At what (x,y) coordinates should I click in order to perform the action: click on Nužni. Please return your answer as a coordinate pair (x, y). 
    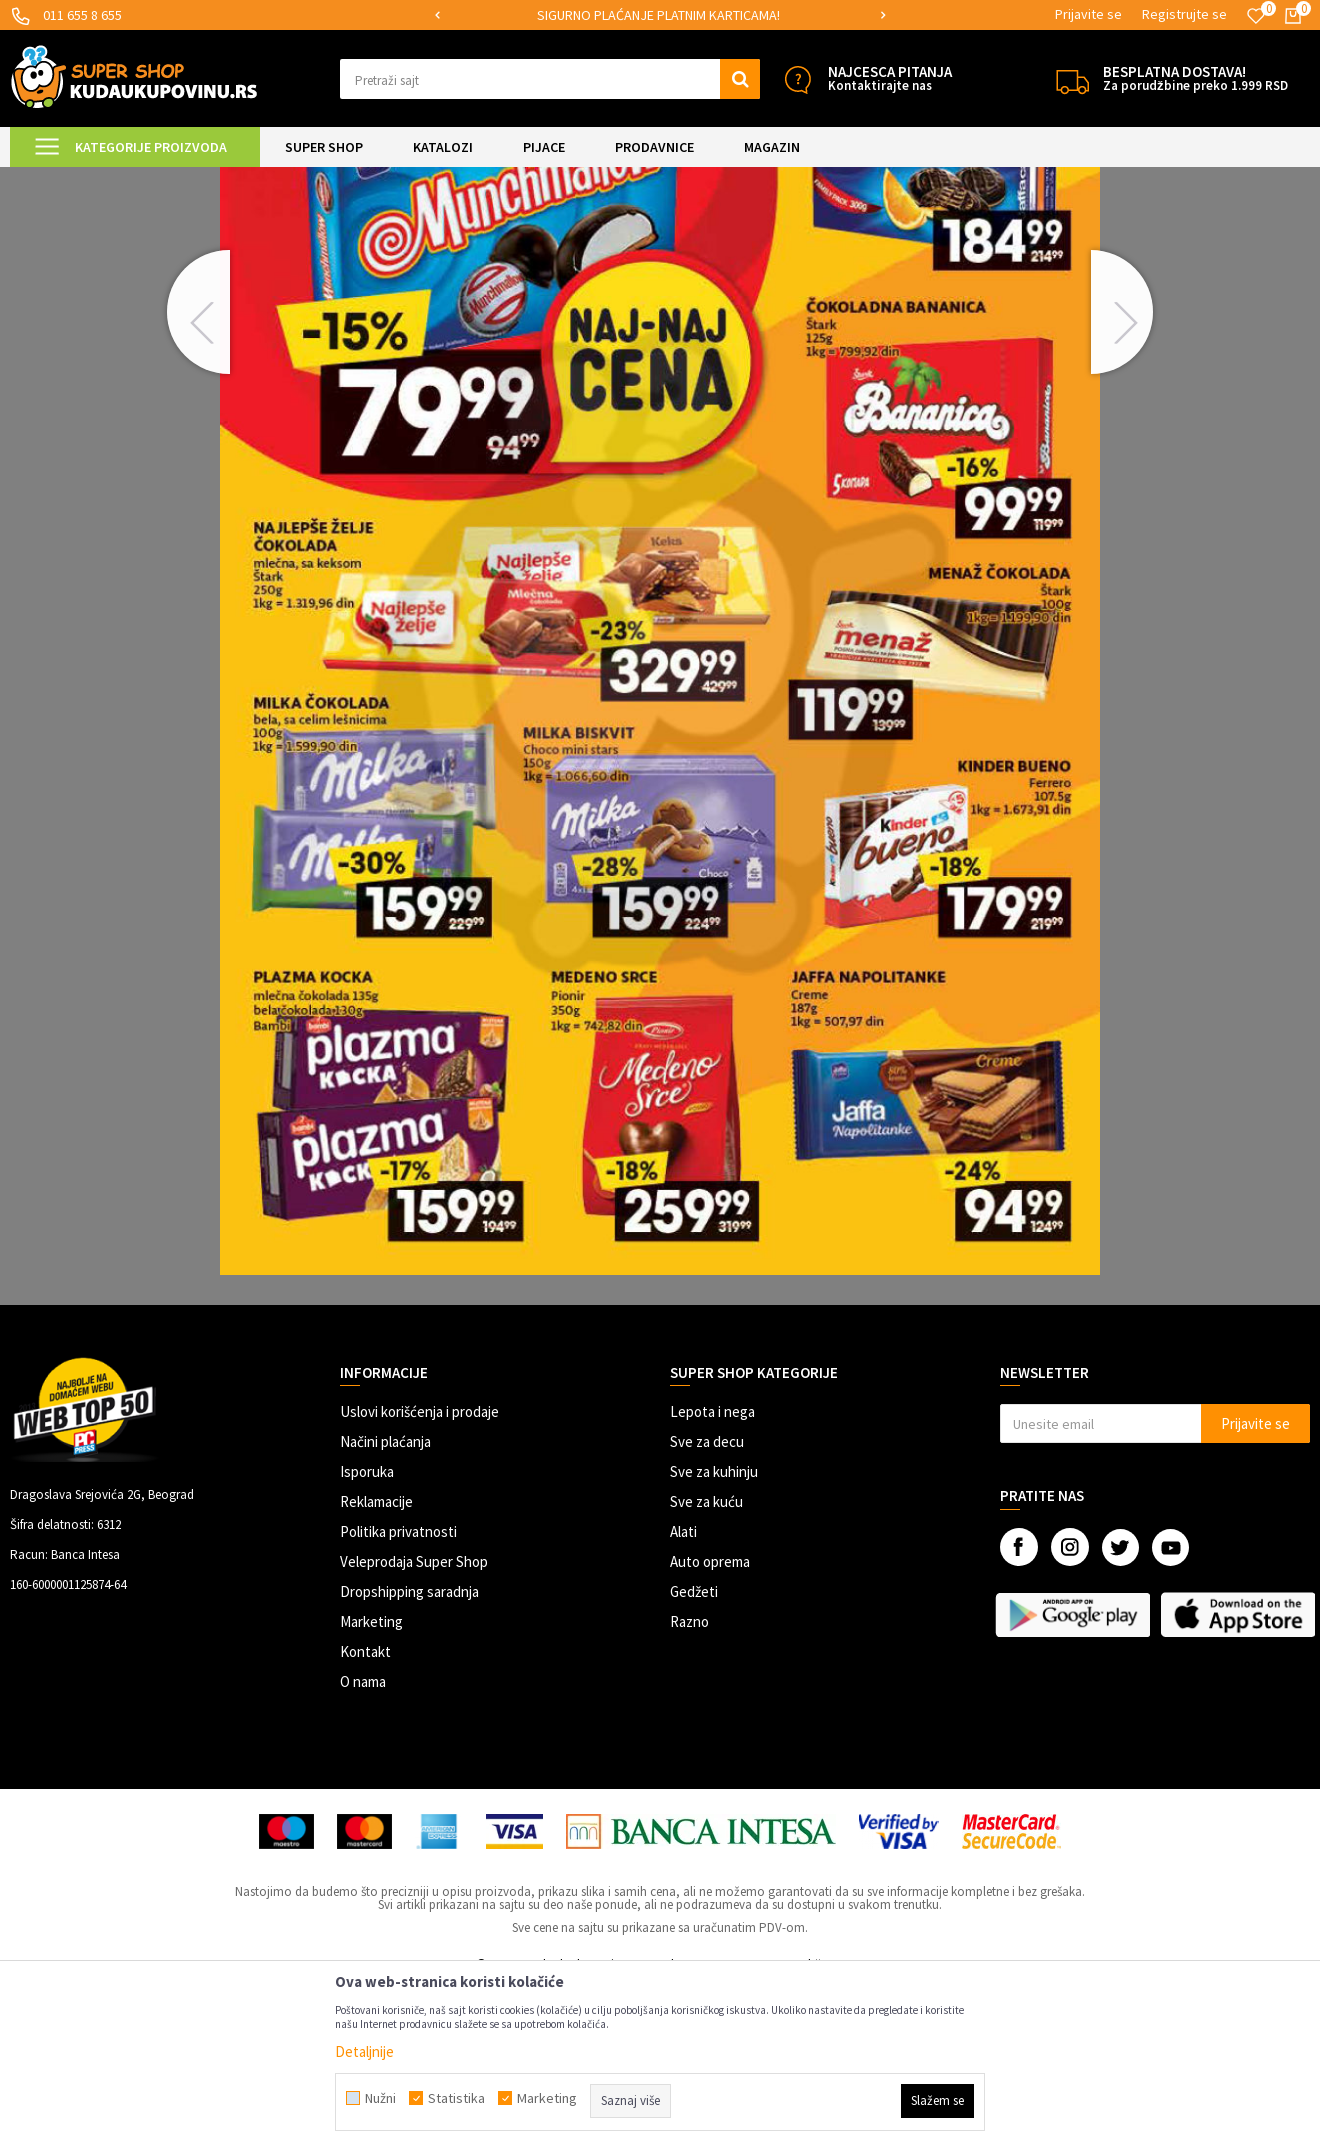
    Looking at the image, I should click on (380, 2098).